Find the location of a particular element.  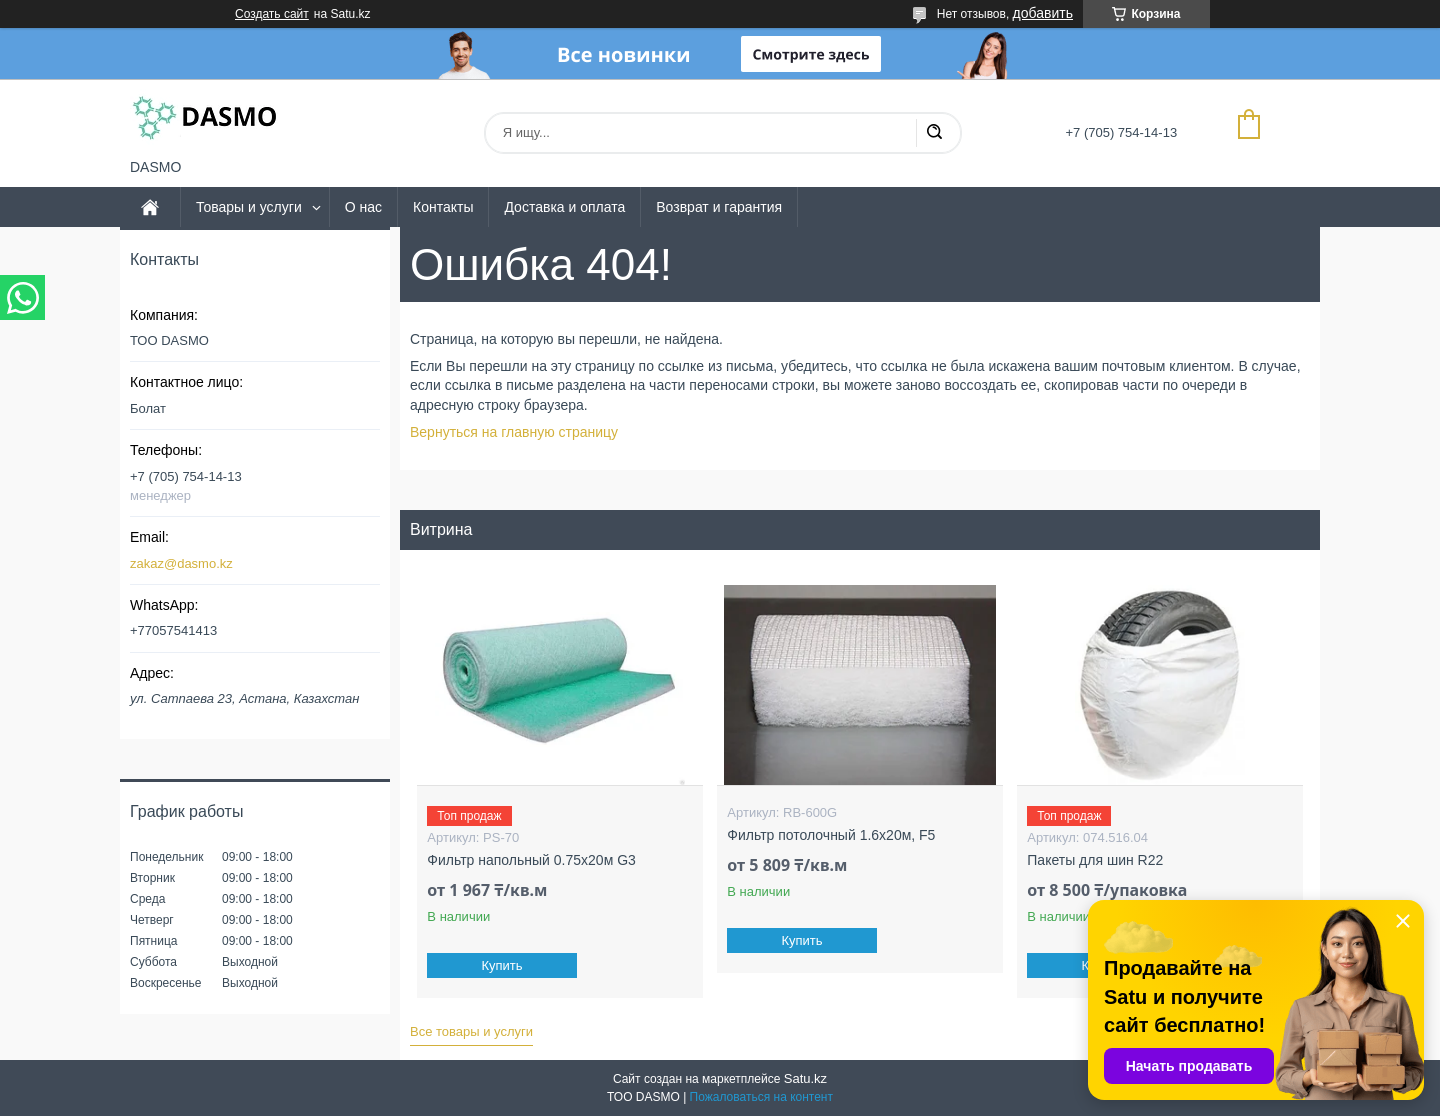

Купить is located at coordinates (502, 965).